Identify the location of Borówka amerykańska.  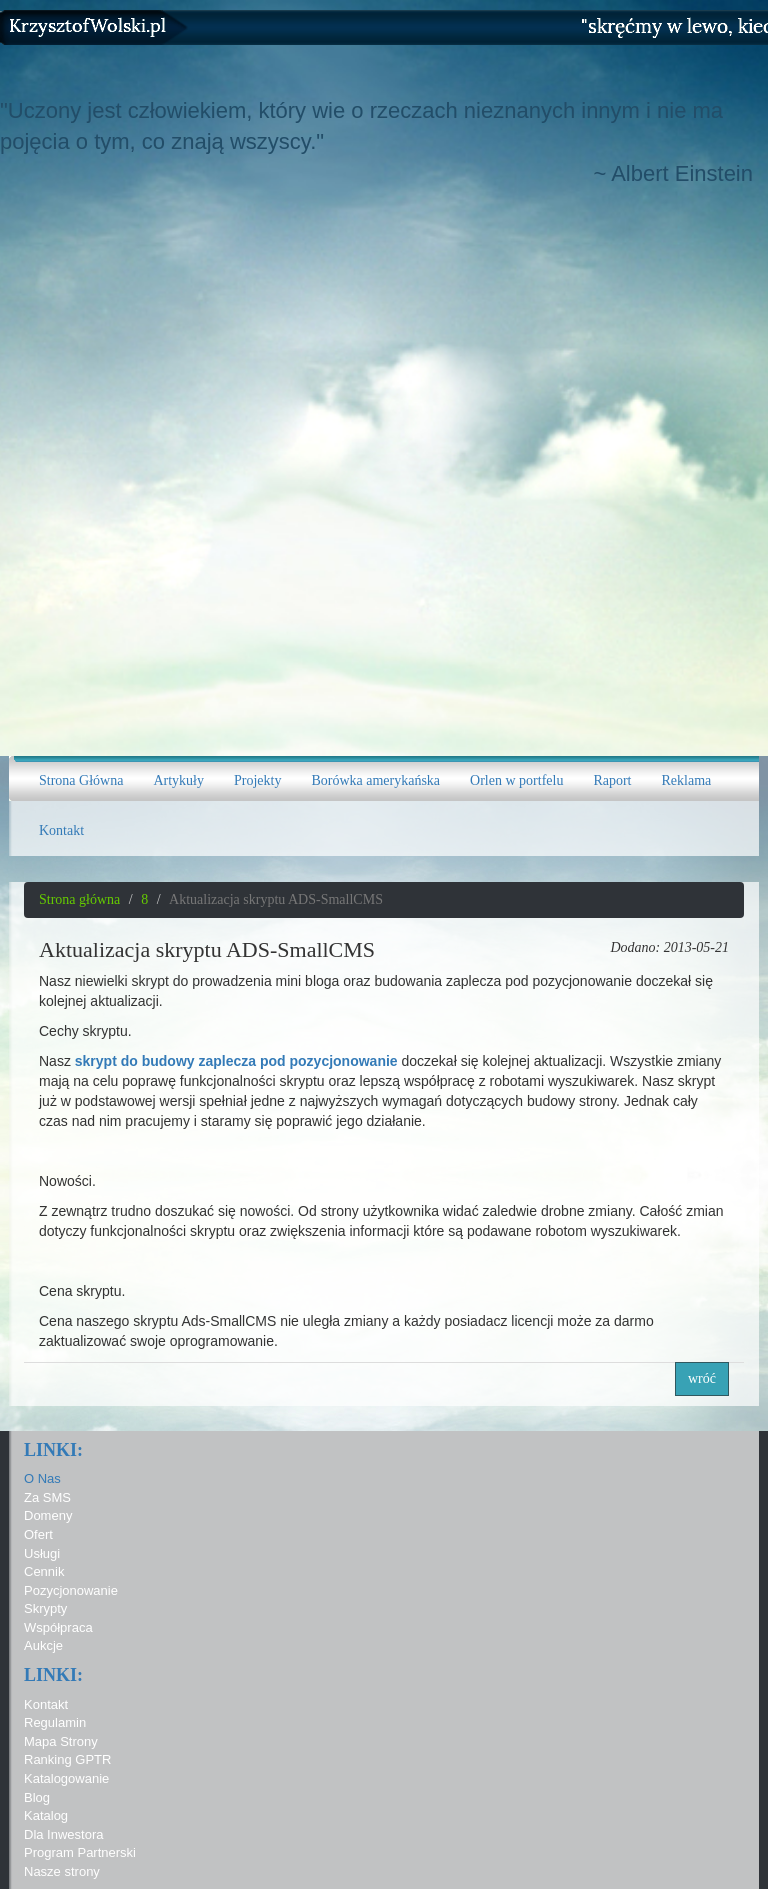
(375, 780).